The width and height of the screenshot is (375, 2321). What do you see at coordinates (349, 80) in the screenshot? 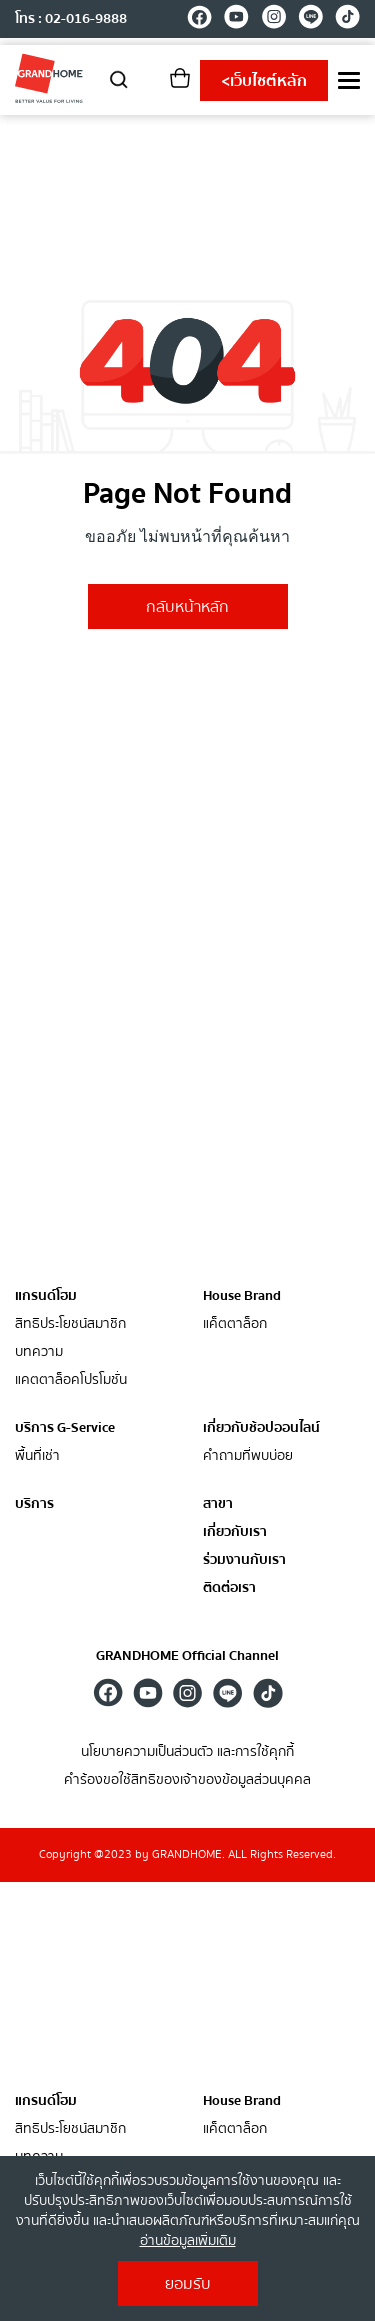
I see `[menu]` at bounding box center [349, 80].